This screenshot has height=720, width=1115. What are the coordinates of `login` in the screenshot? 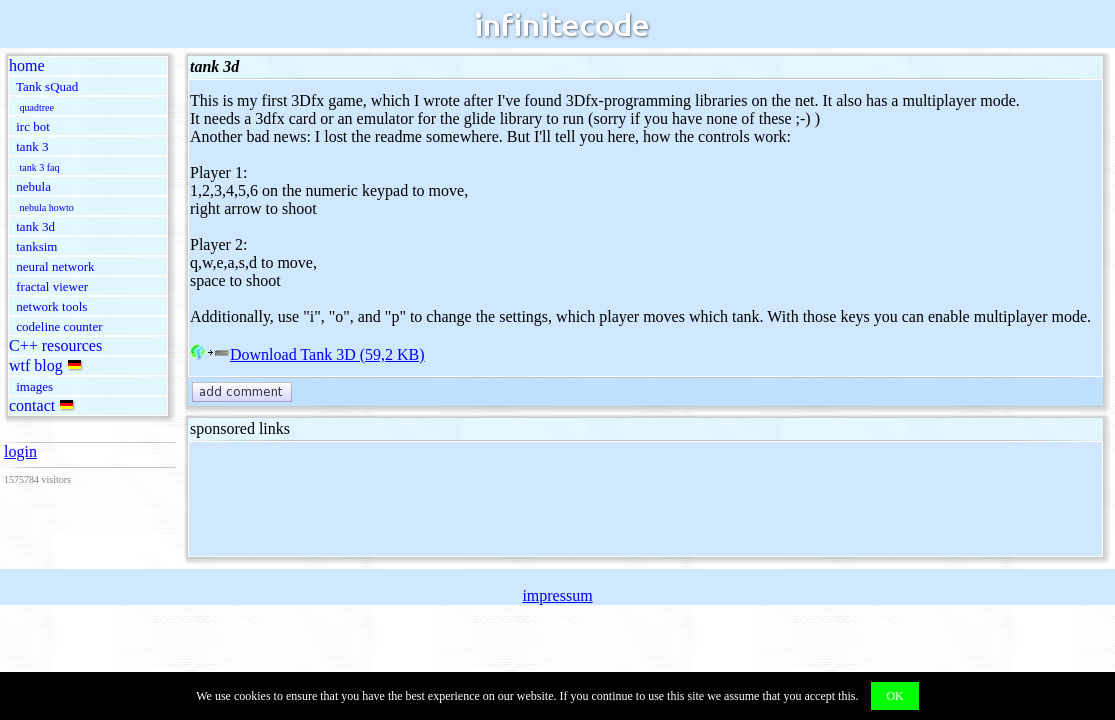 It's located at (20, 451).